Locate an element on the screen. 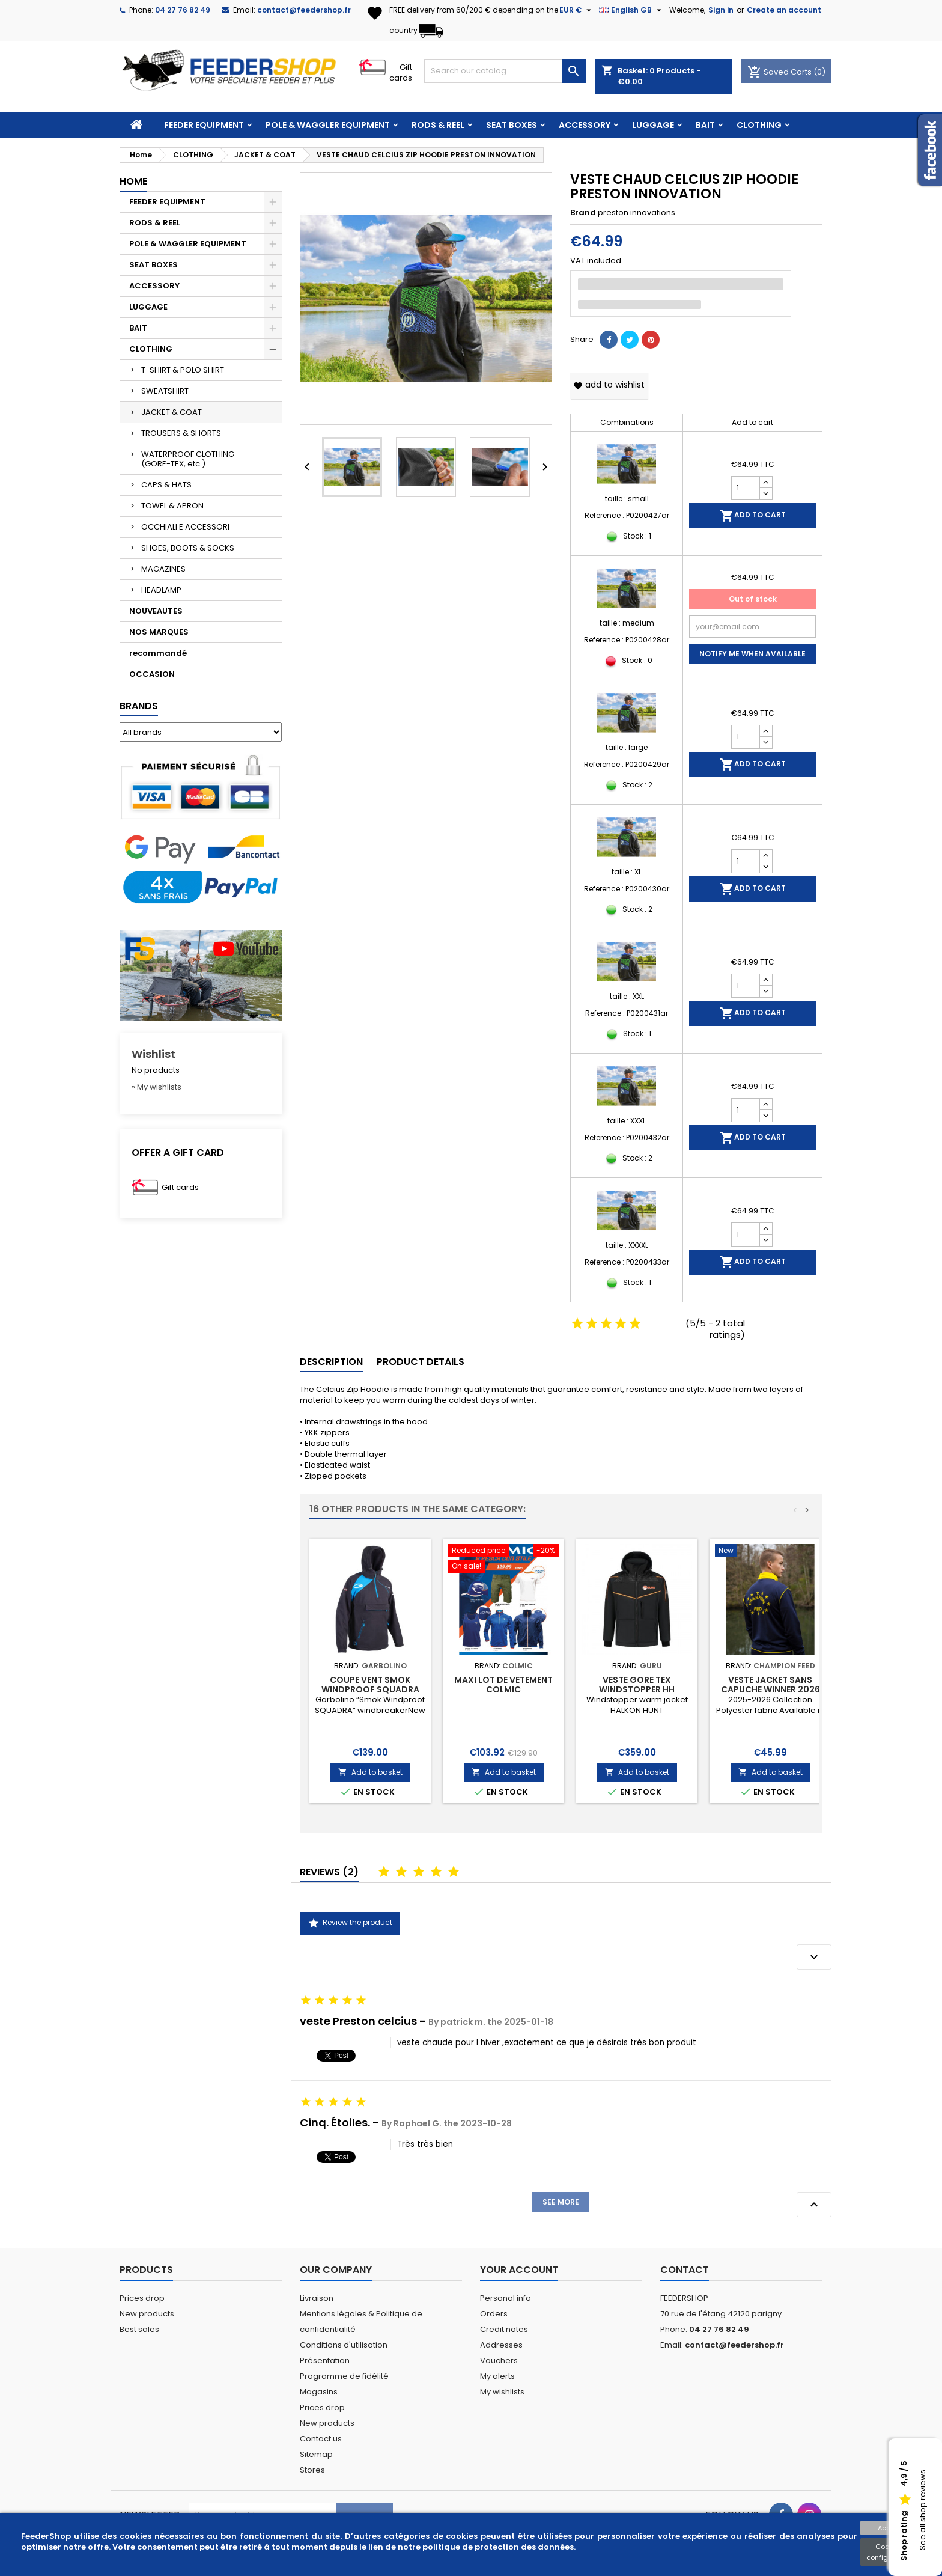  New products is located at coordinates (147, 2313).